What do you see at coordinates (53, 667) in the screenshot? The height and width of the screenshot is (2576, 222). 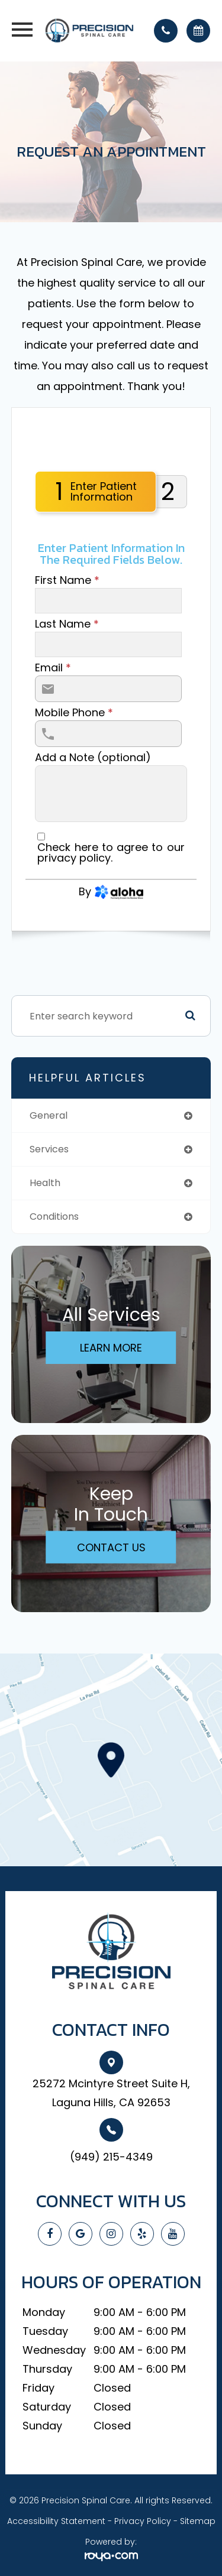 I see `Email` at bounding box center [53, 667].